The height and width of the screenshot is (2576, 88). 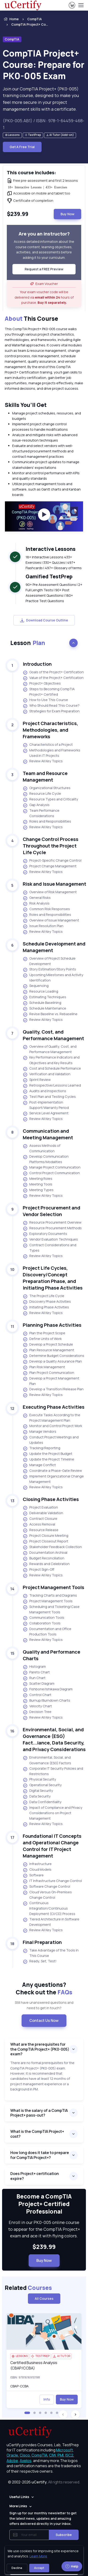 What do you see at coordinates (49, 969) in the screenshot?
I see `Story Estimation/Story Points [listitem]` at bounding box center [49, 969].